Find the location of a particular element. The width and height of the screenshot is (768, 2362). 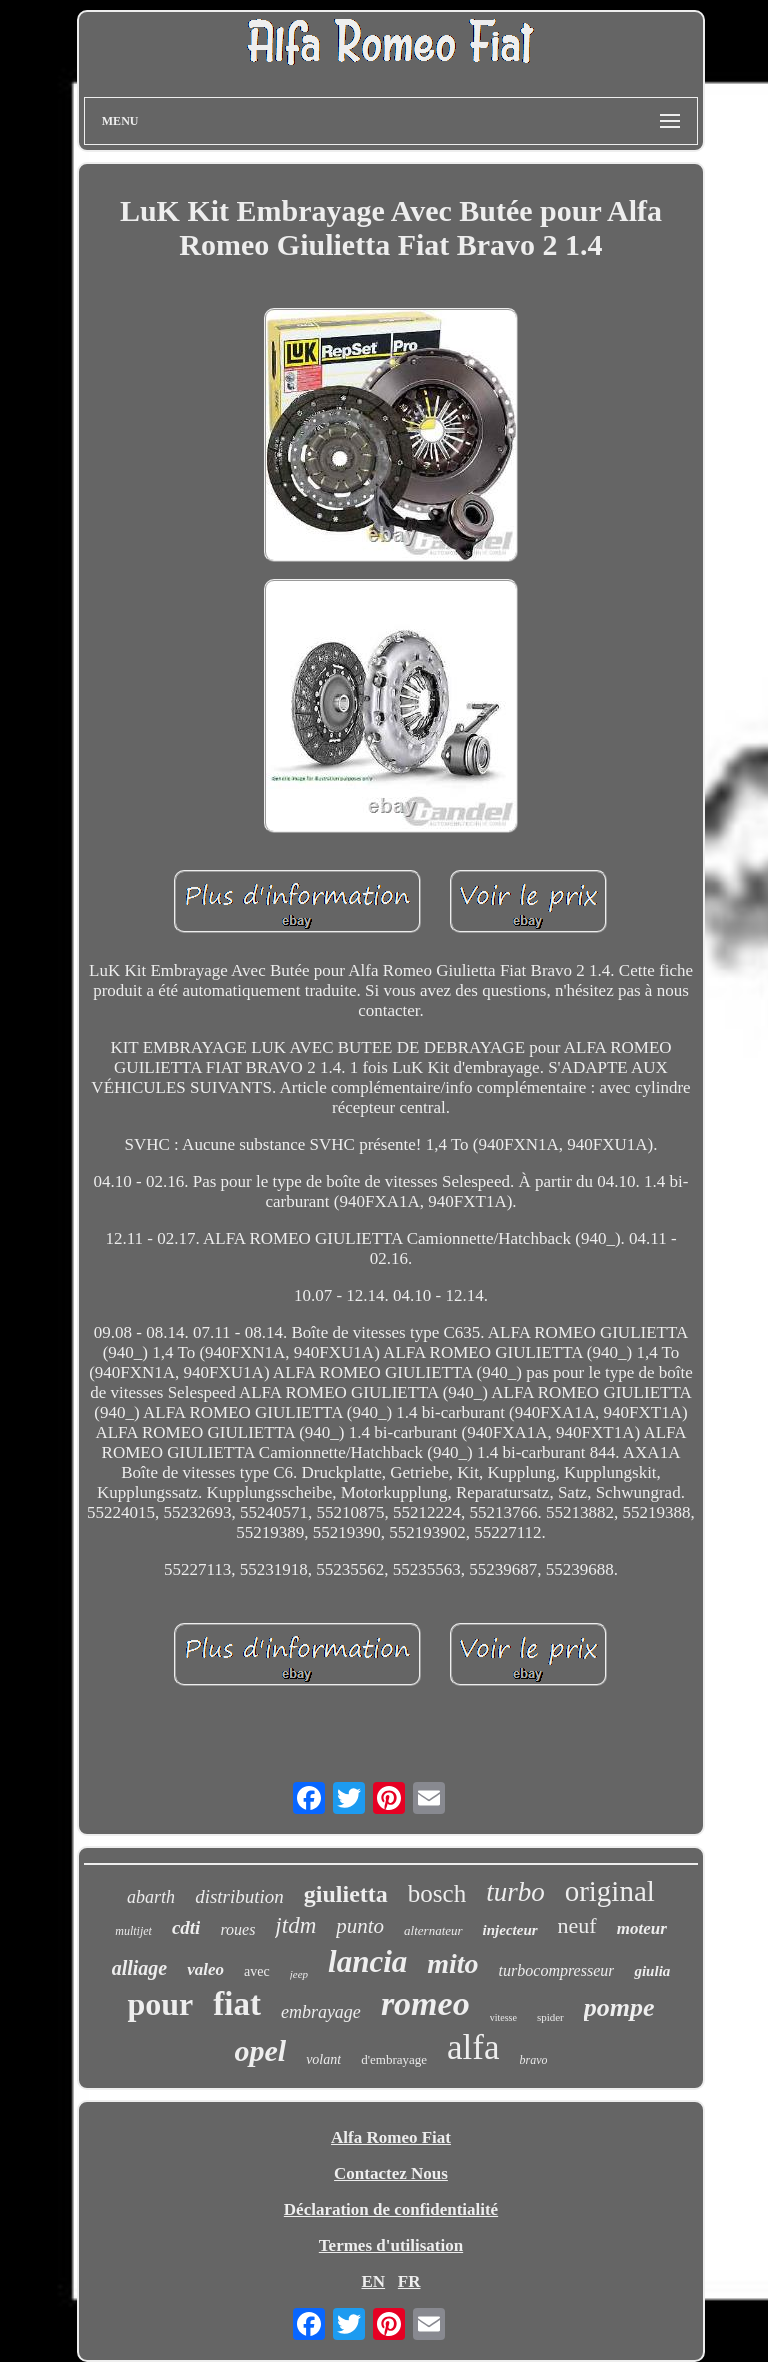

giulietta is located at coordinates (346, 1894).